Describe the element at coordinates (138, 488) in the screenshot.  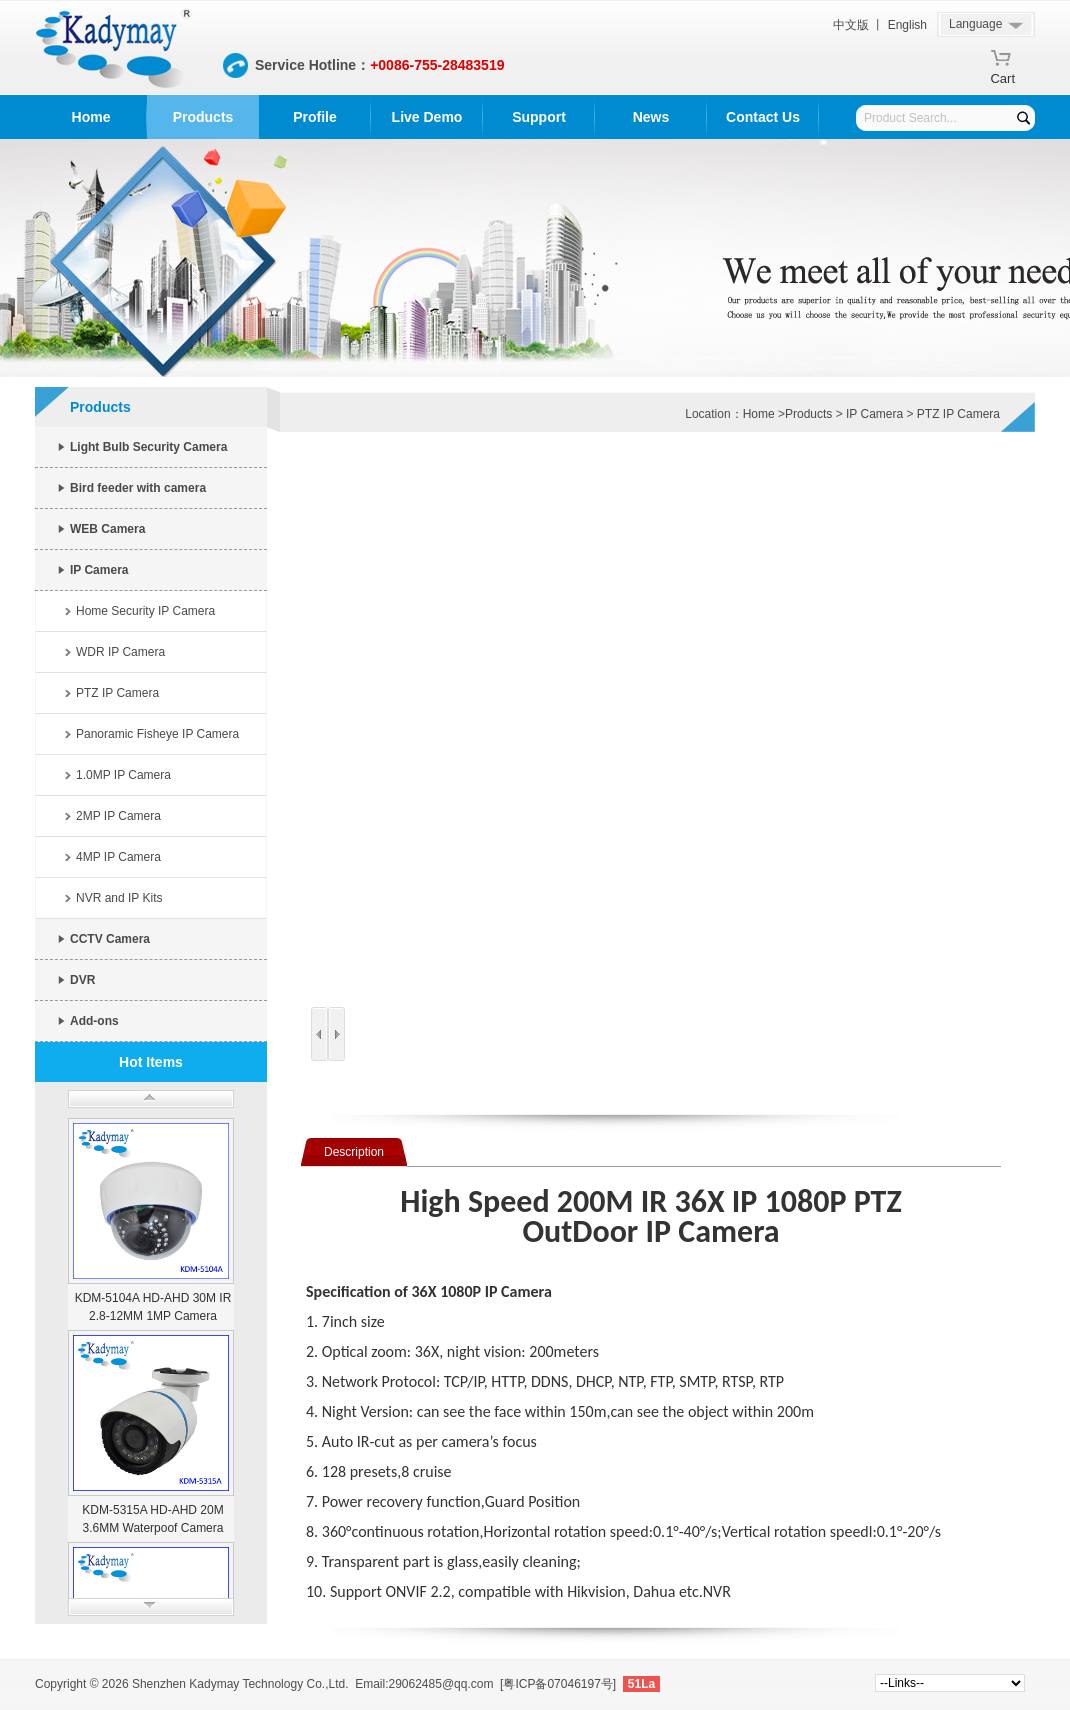
I see `Bird feeder with camera` at that location.